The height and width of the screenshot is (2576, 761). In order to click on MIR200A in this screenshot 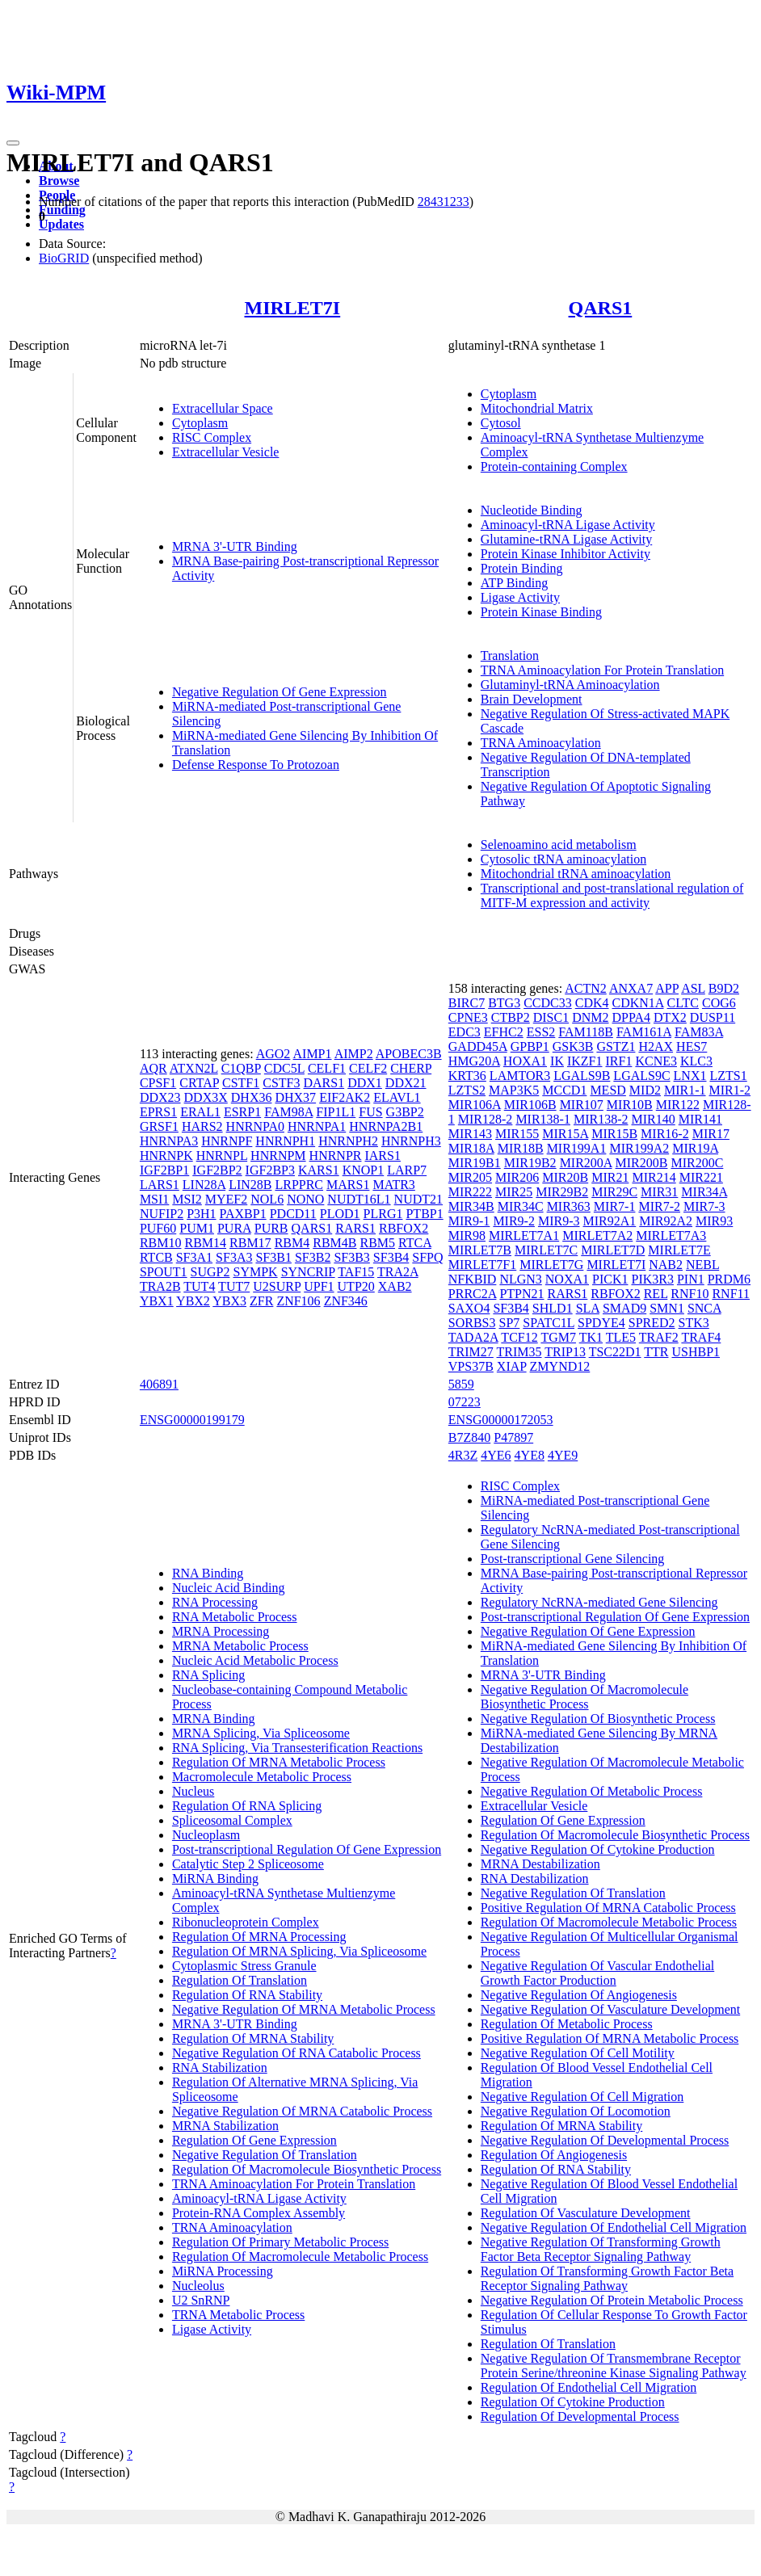, I will do `click(586, 1163)`.